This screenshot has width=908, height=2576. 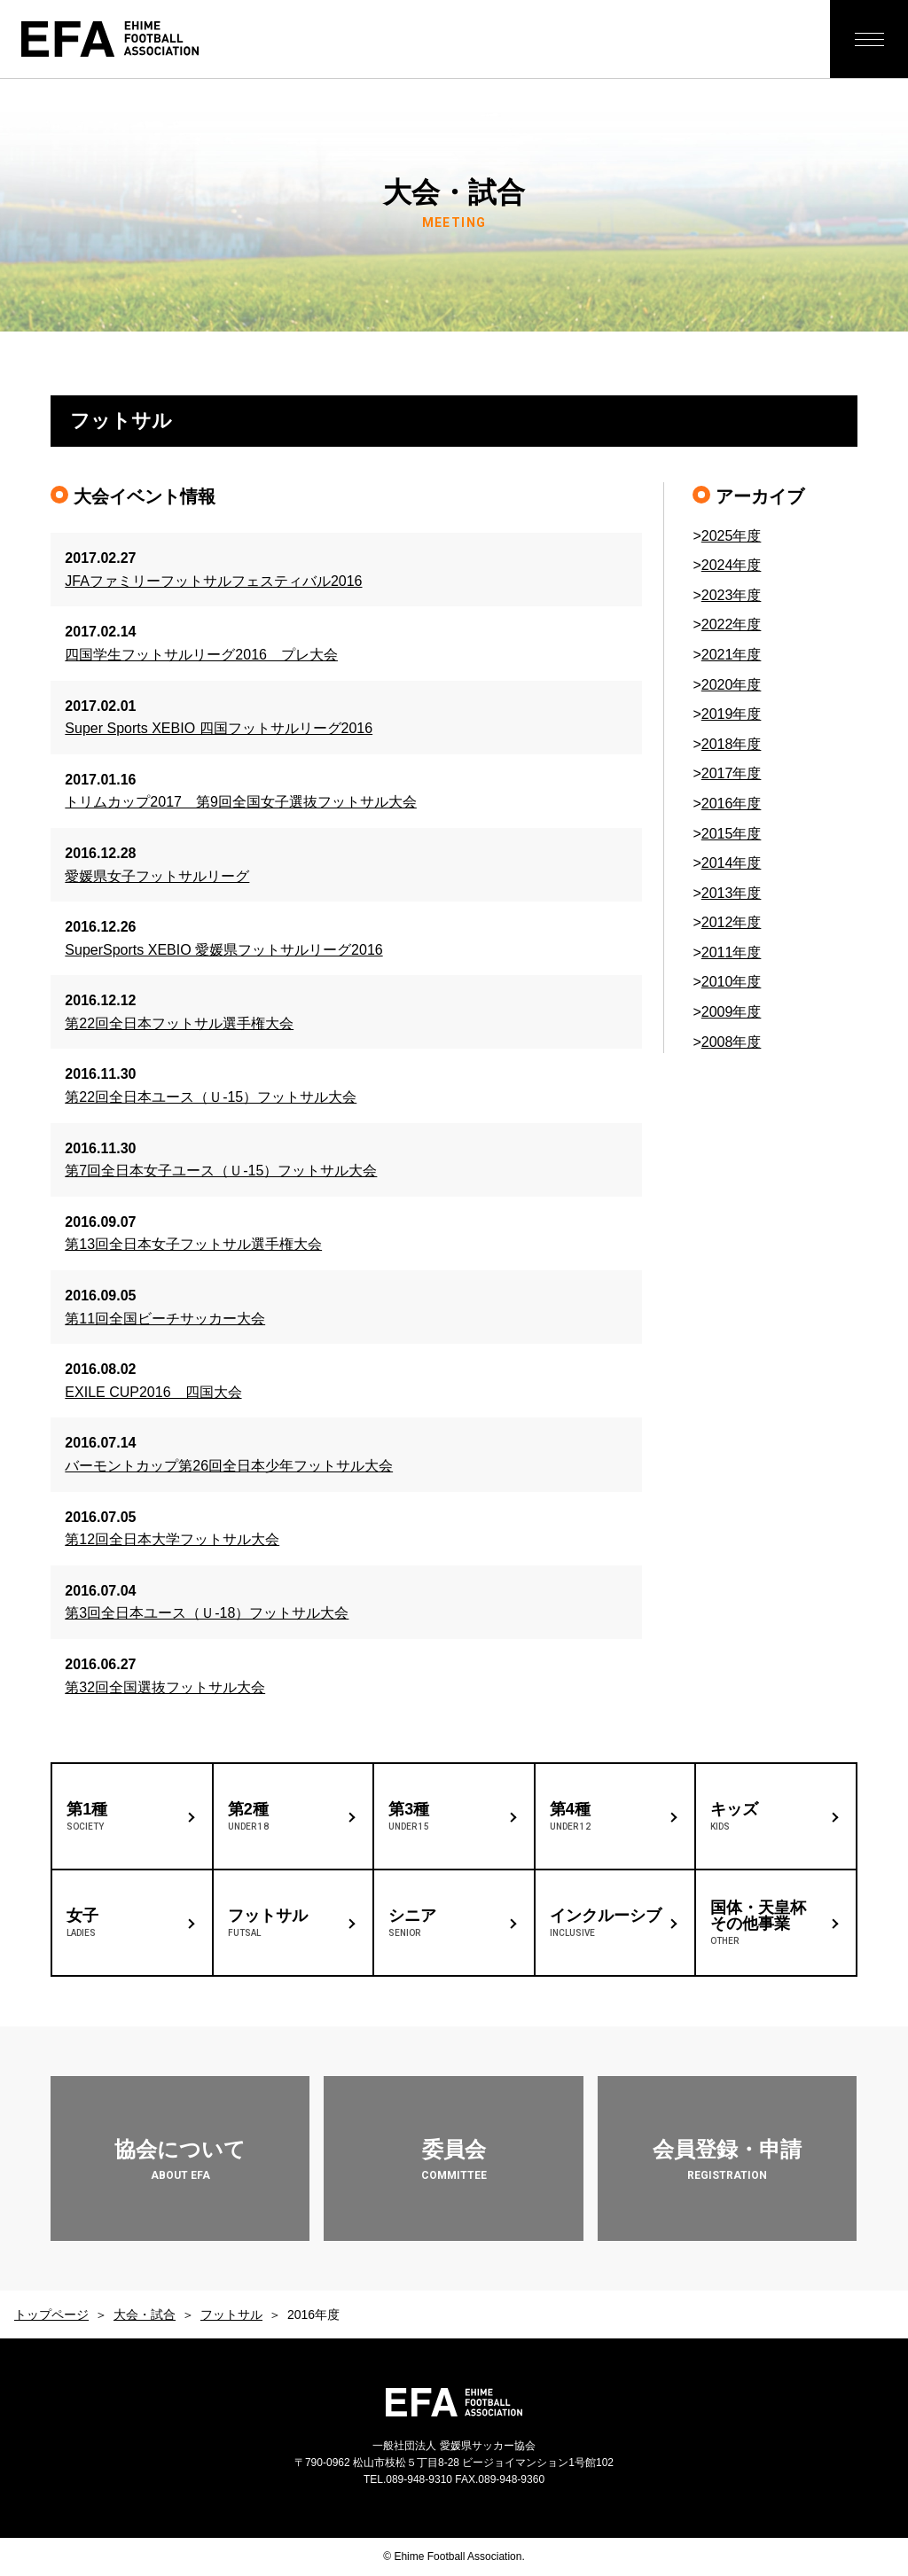 What do you see at coordinates (231, 2314) in the screenshot?
I see `フットサル` at bounding box center [231, 2314].